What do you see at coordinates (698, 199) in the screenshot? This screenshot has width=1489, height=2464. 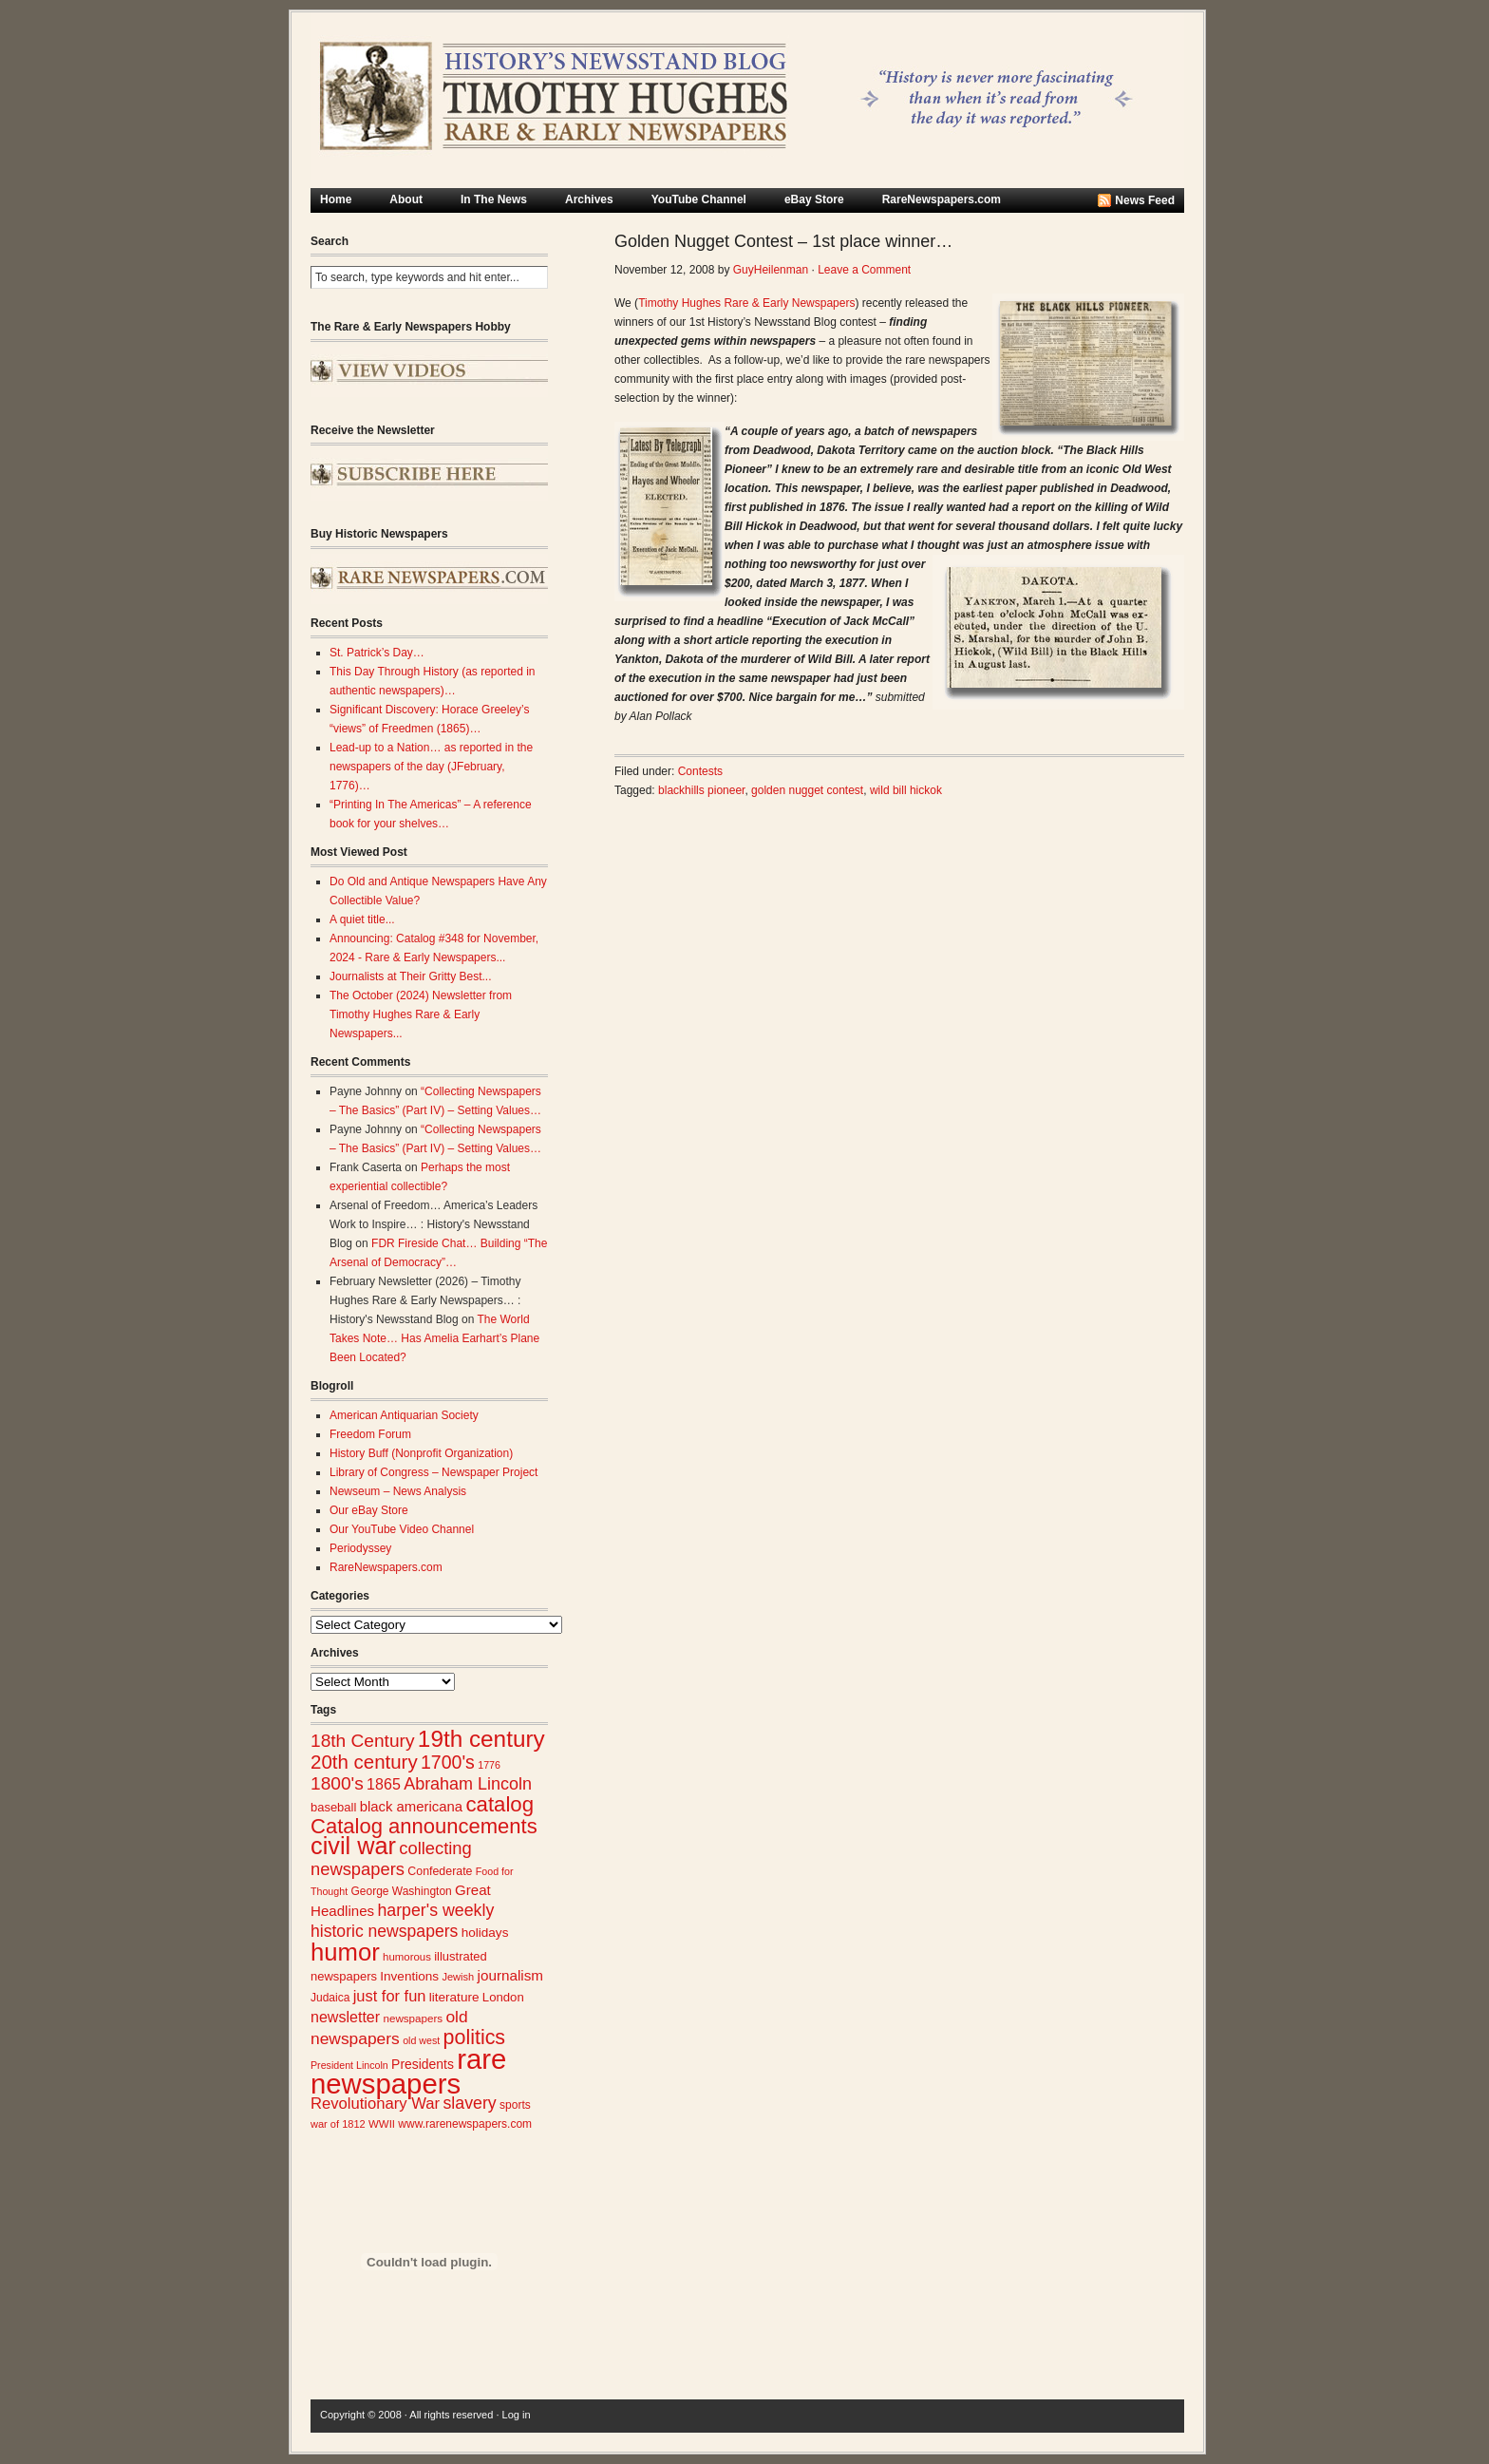 I see `YouTube Channel` at bounding box center [698, 199].